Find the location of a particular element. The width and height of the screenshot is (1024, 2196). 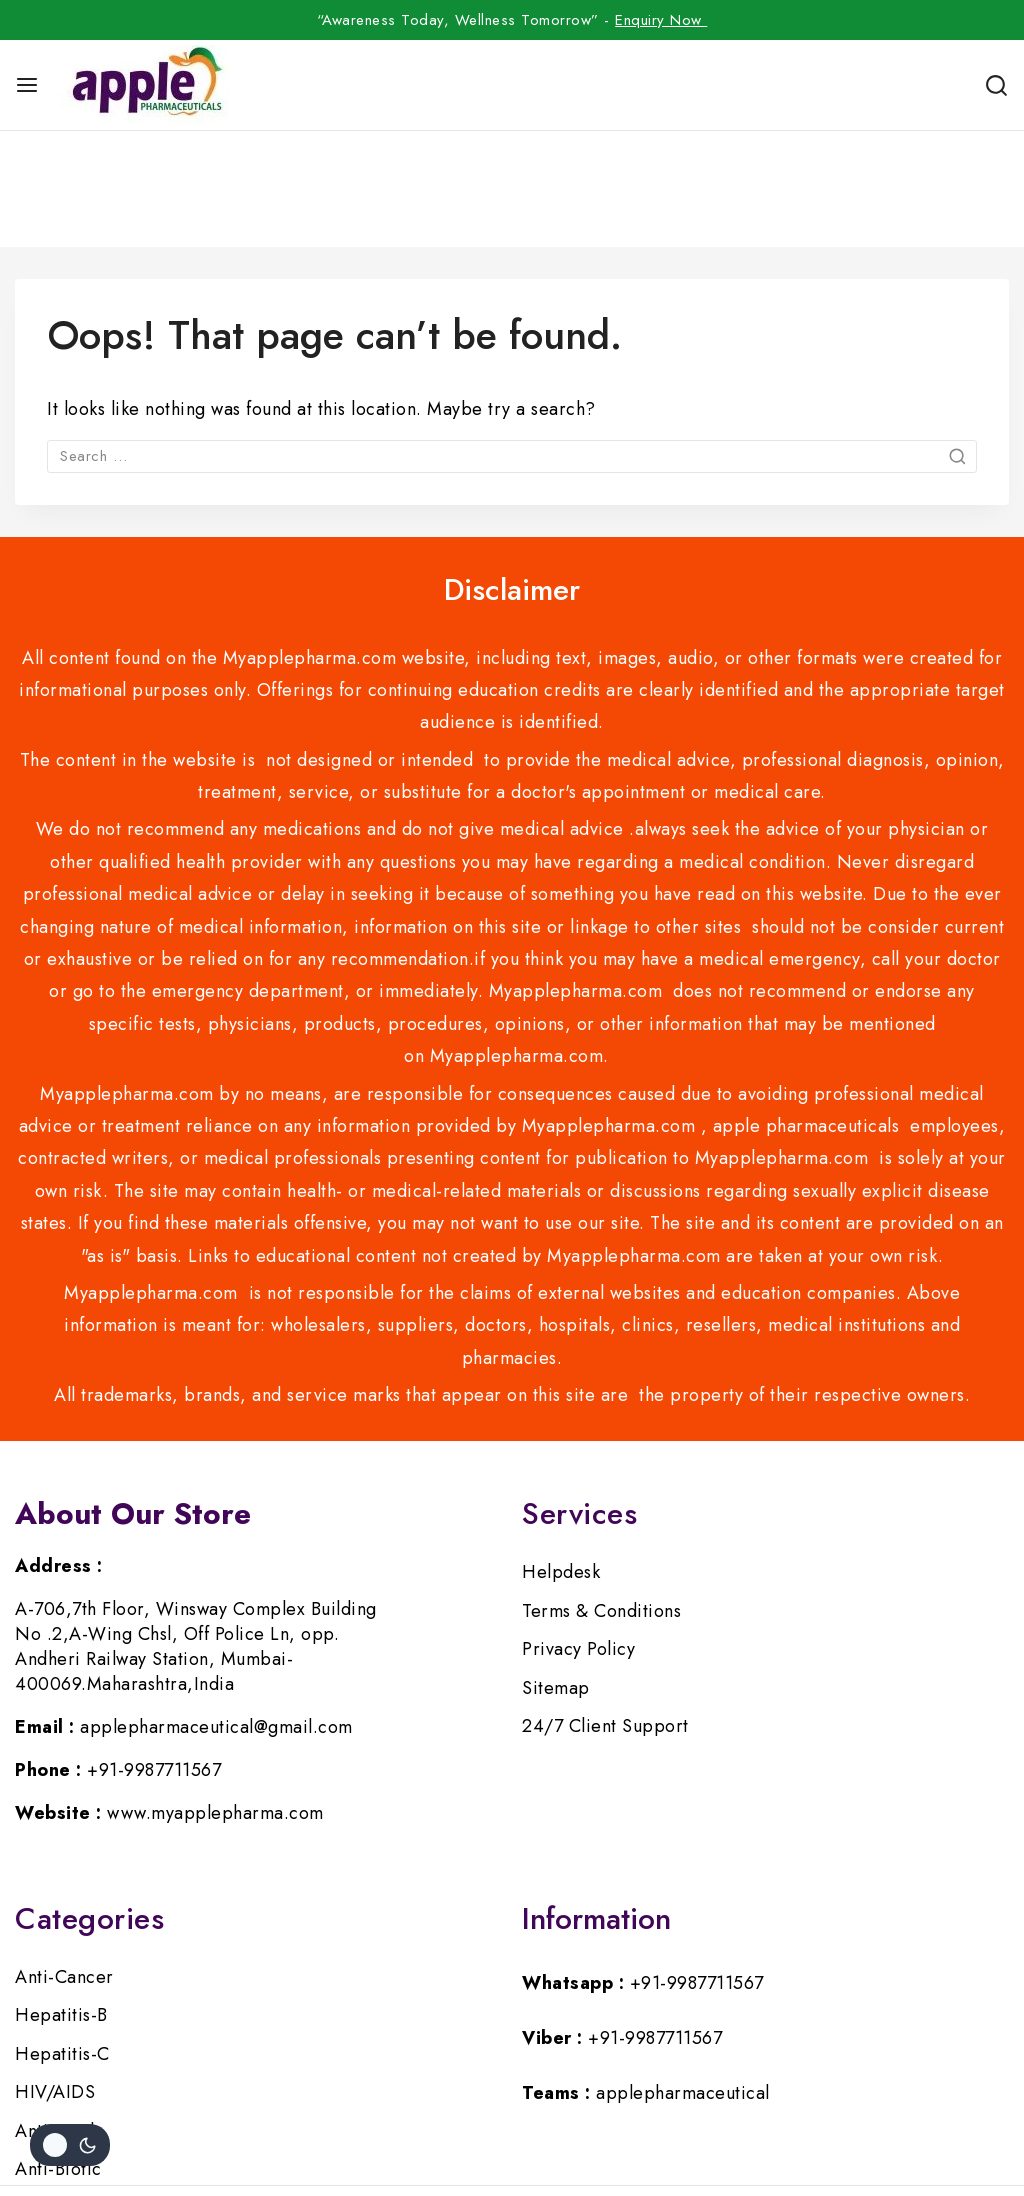

Hepatitis-C is located at coordinates (62, 1938).